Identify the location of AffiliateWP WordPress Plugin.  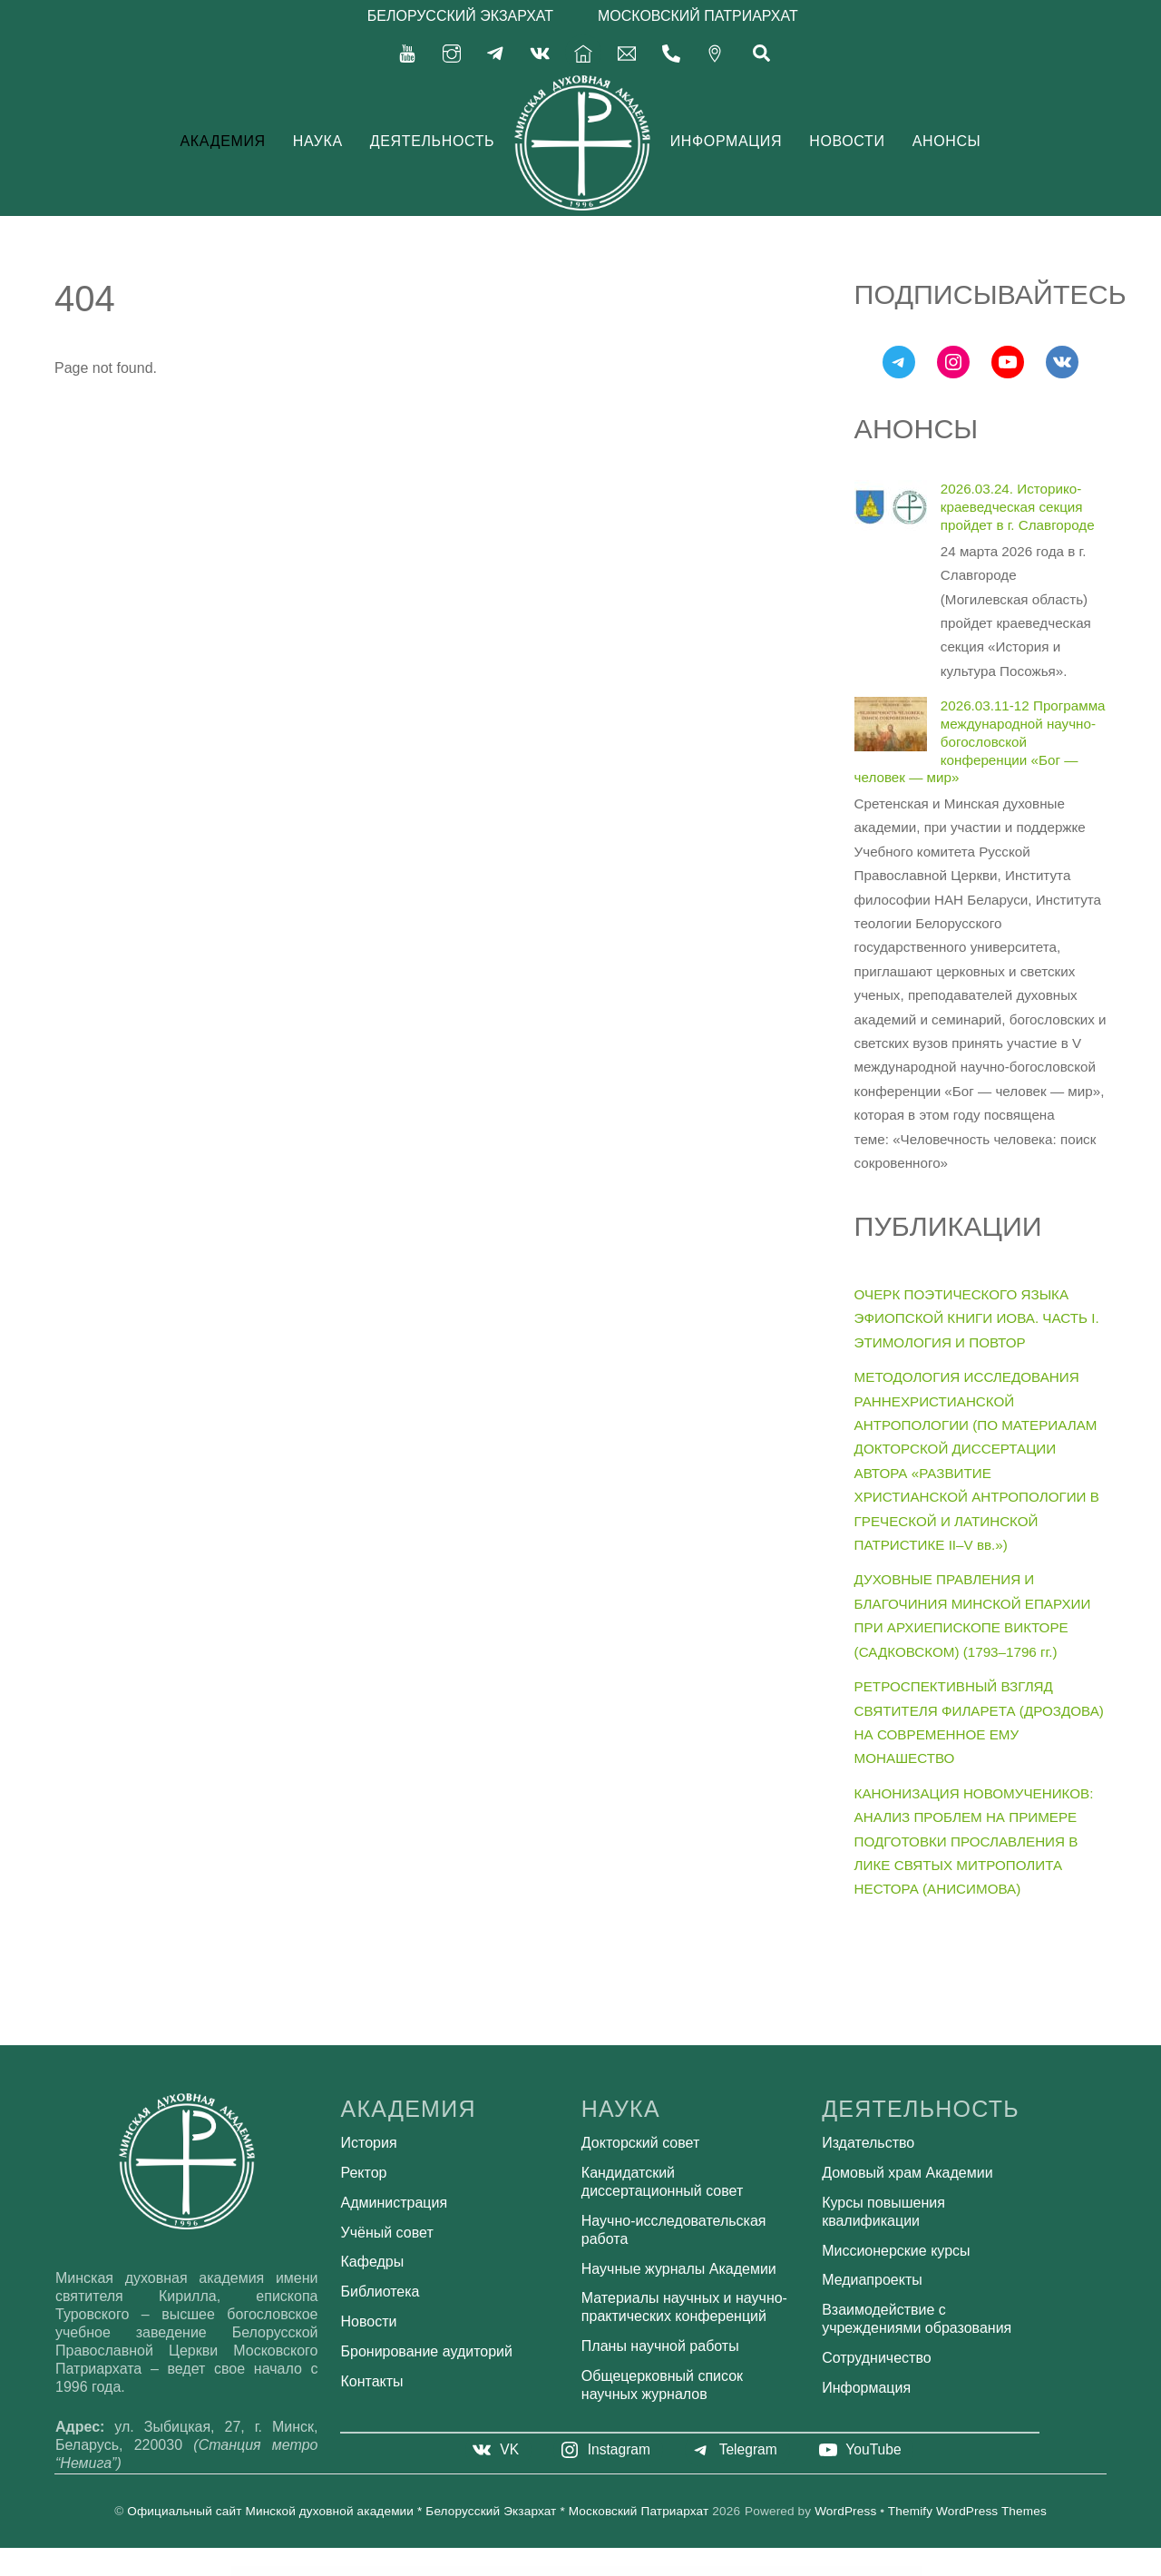
(394, 2570).